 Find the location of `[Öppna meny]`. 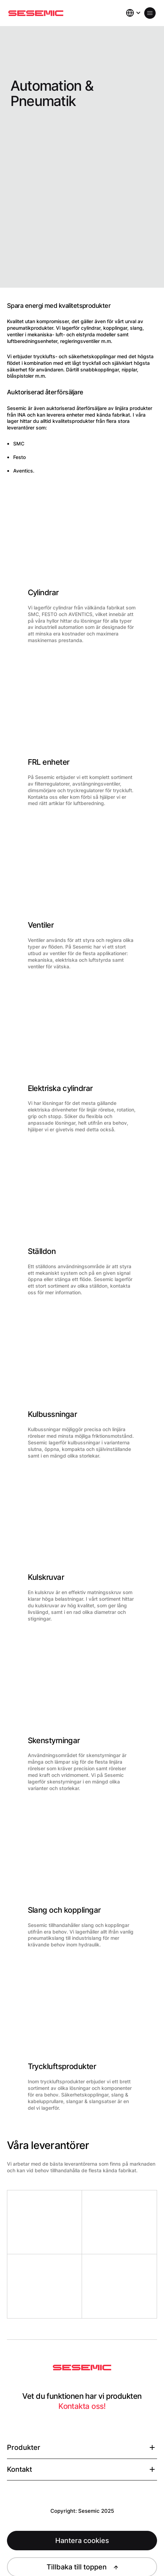

[Öppna meny] is located at coordinates (150, 13).